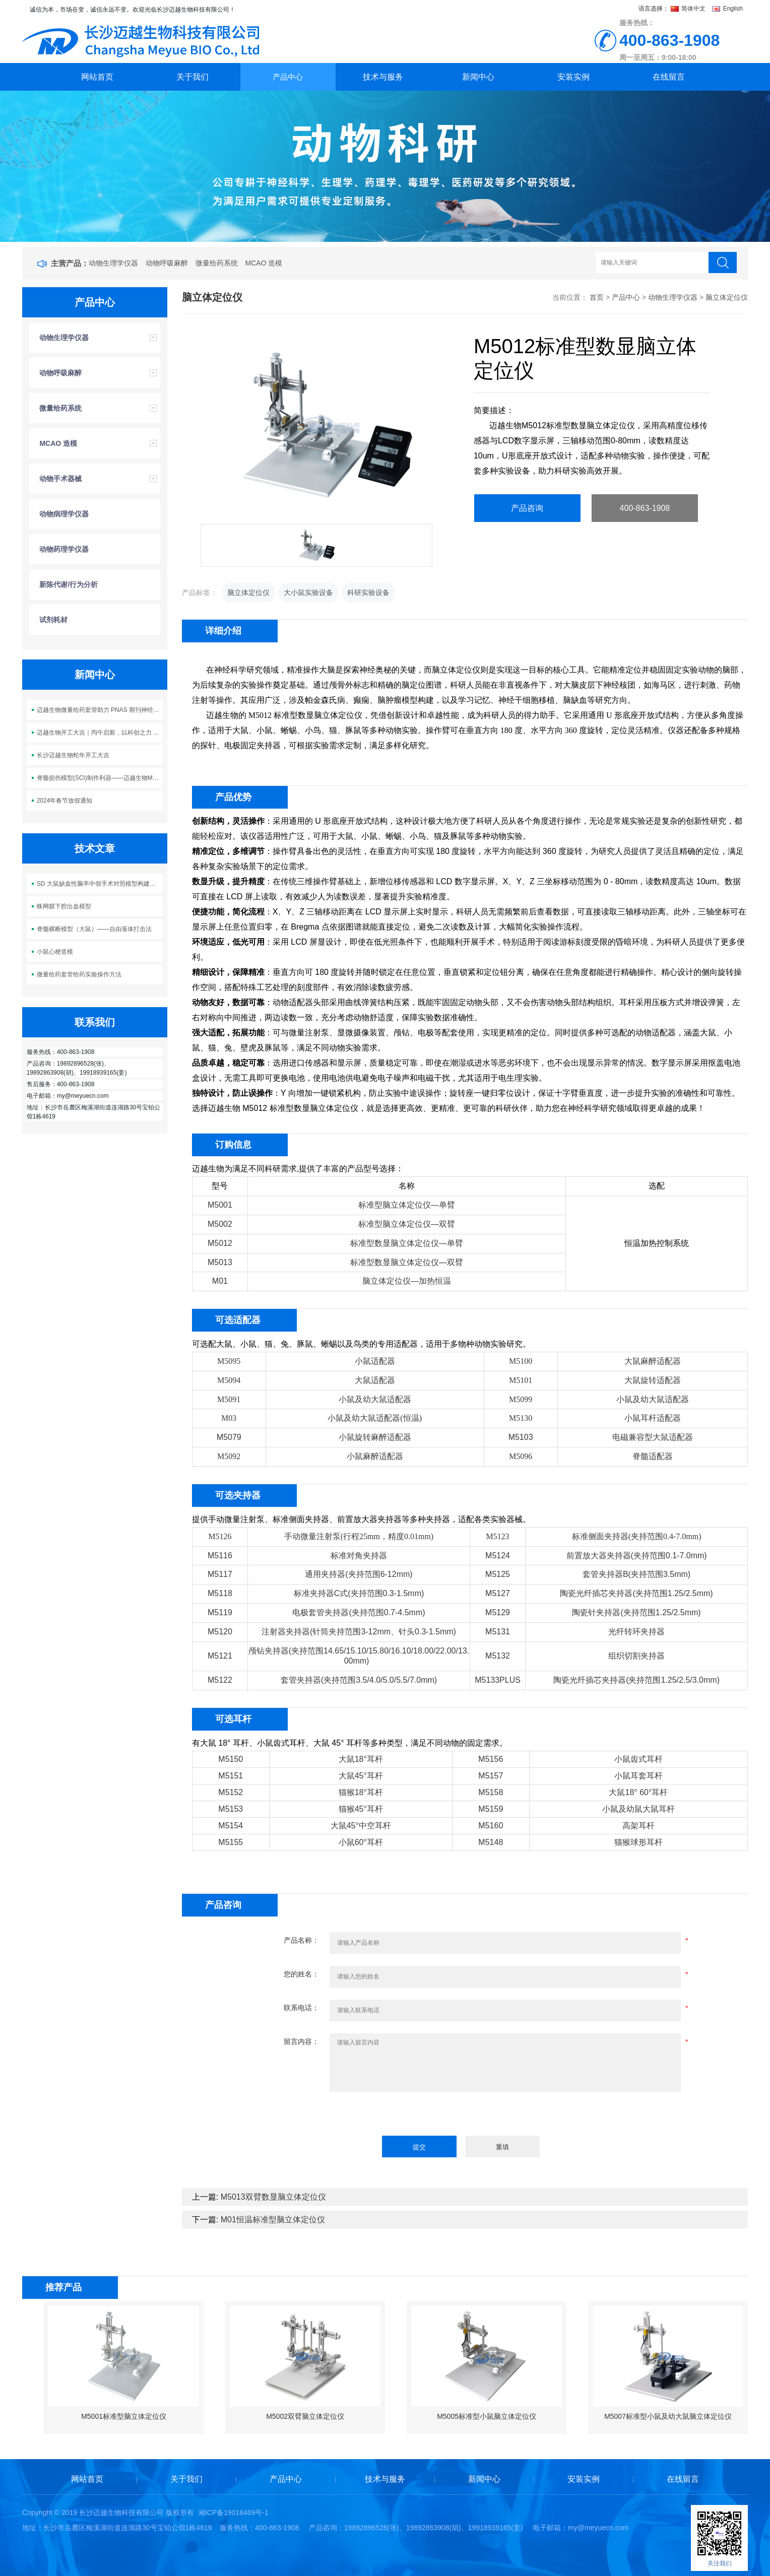 This screenshot has height=2576, width=770. I want to click on M5002双臂脑立体定位仪, so click(305, 2416).